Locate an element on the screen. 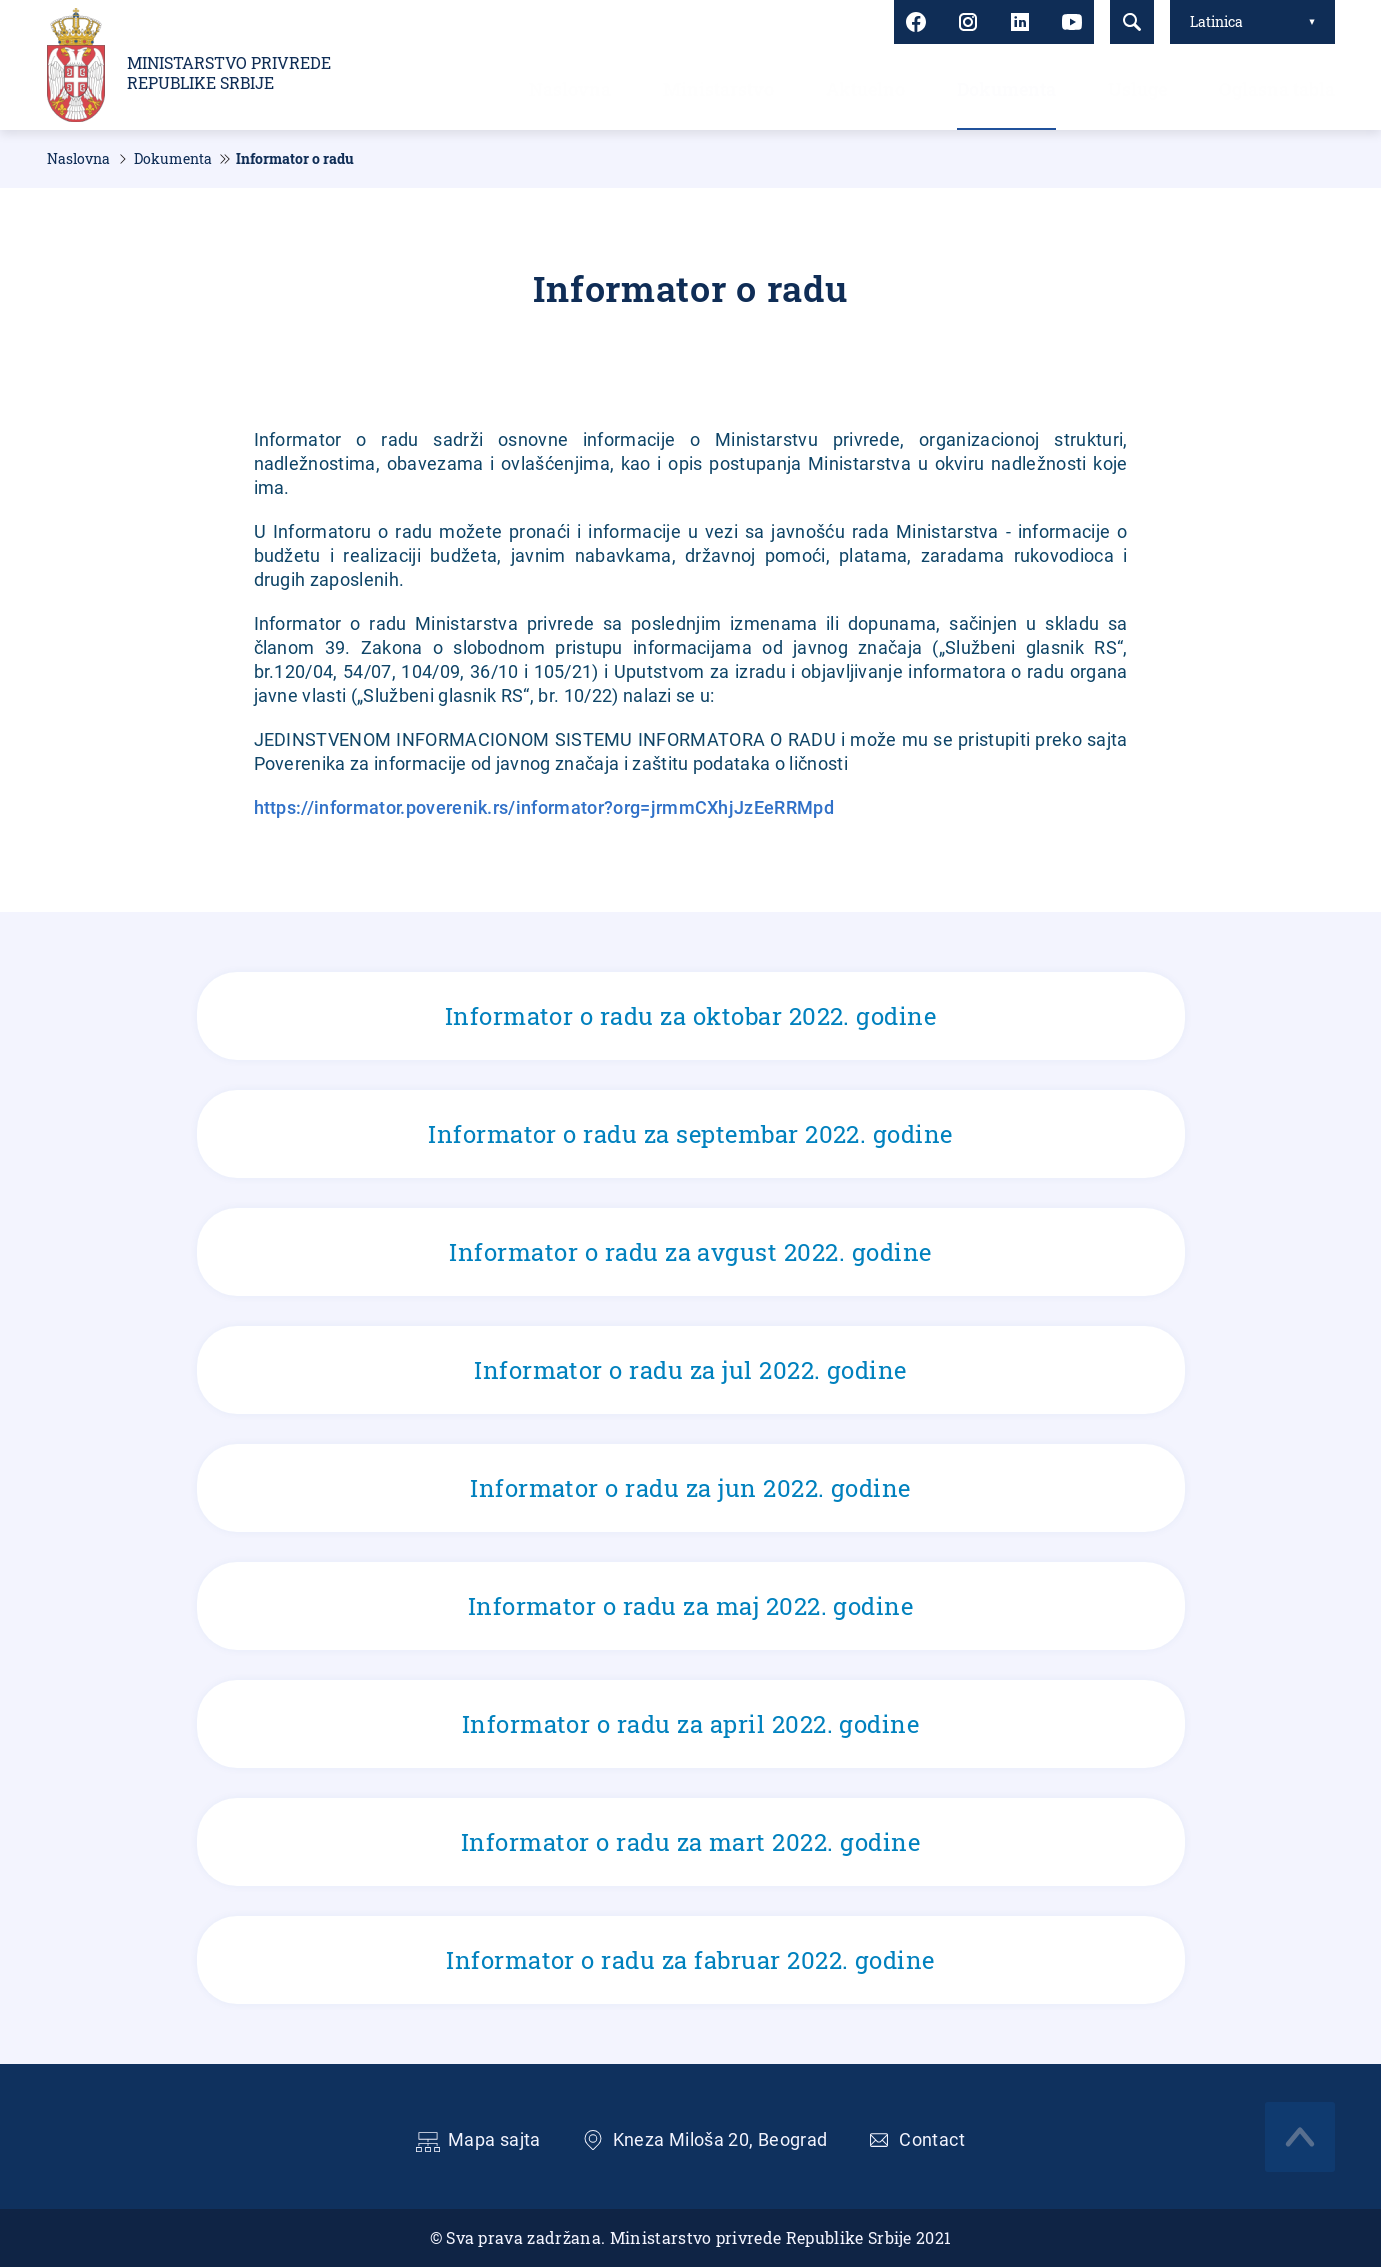  Mapa sajta is located at coordinates (494, 2139).